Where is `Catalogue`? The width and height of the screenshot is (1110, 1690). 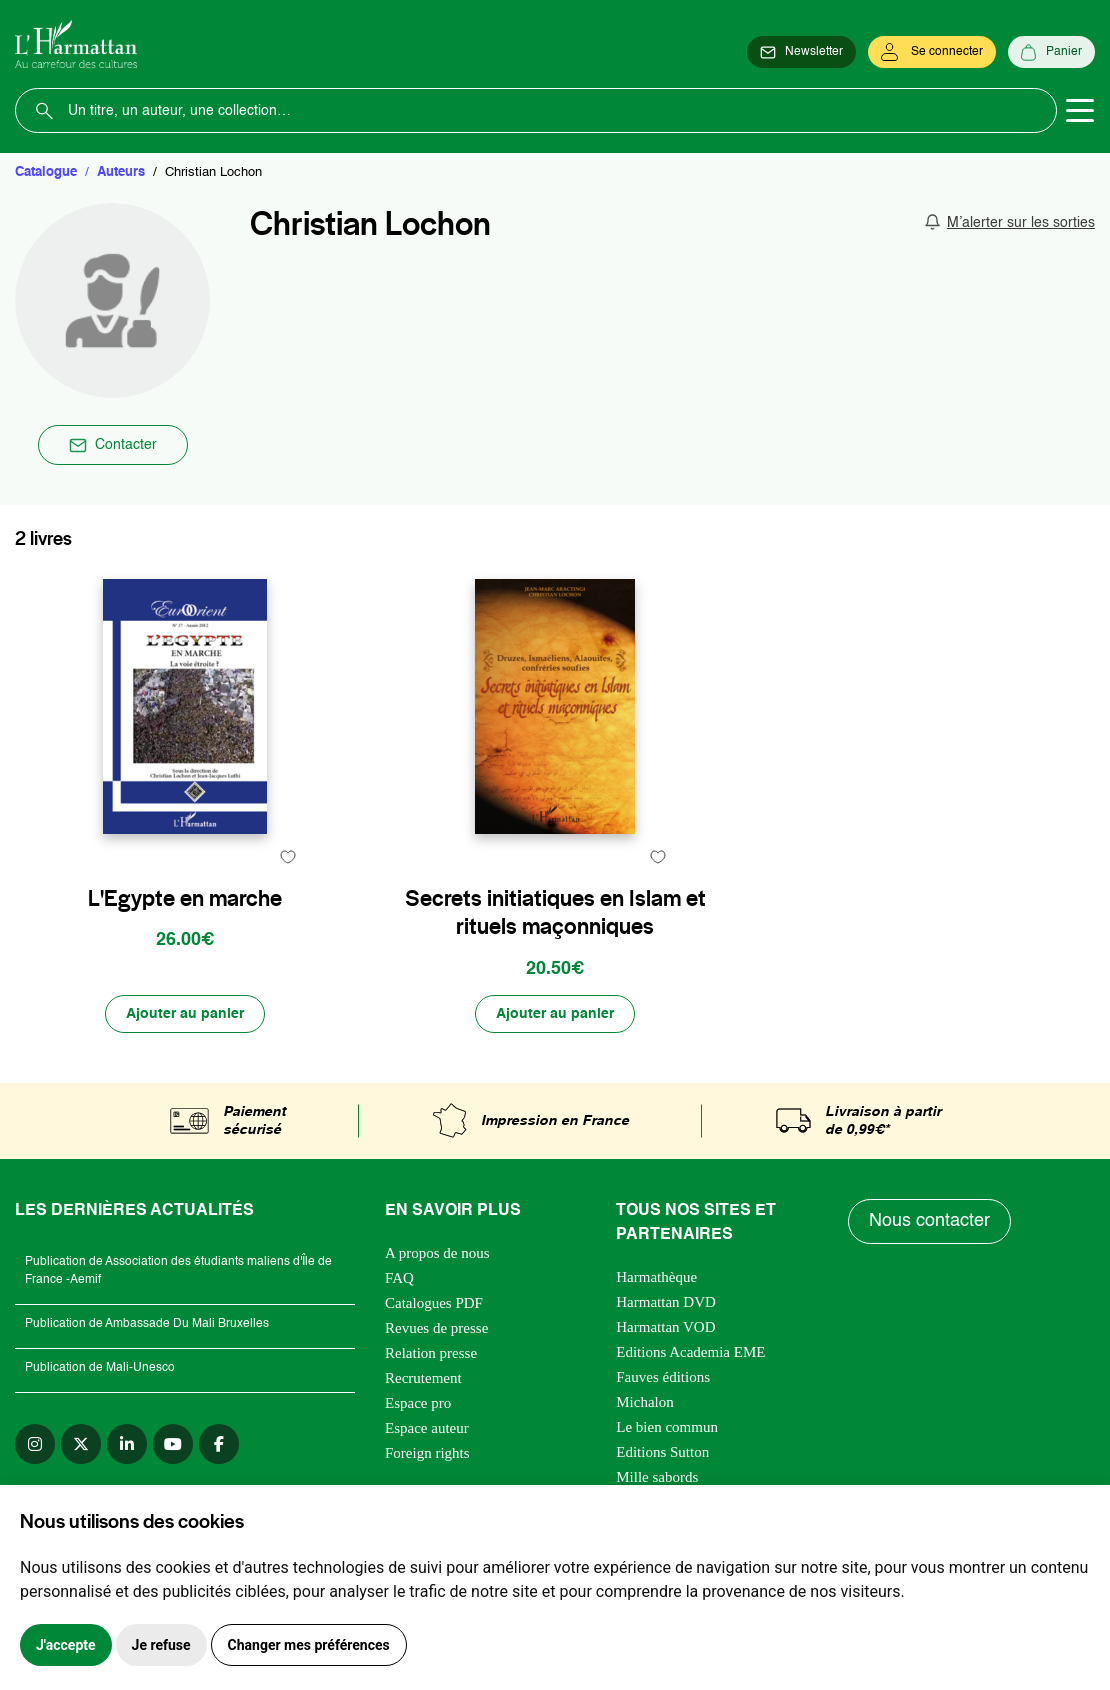 Catalogue is located at coordinates (46, 172).